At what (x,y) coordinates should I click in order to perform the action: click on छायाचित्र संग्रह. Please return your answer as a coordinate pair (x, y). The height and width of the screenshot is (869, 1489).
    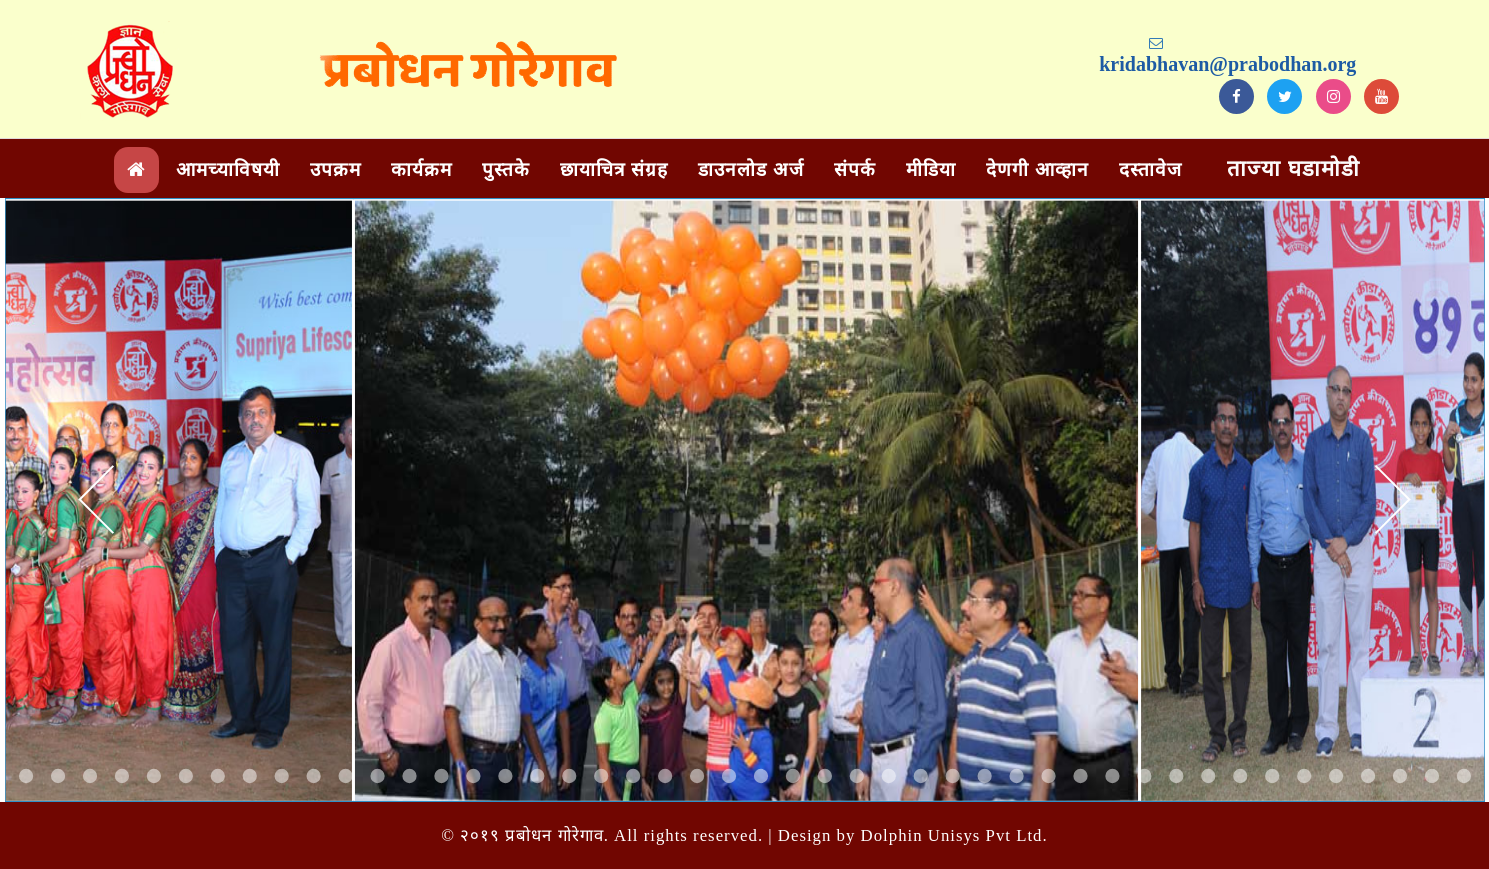
    Looking at the image, I should click on (614, 169).